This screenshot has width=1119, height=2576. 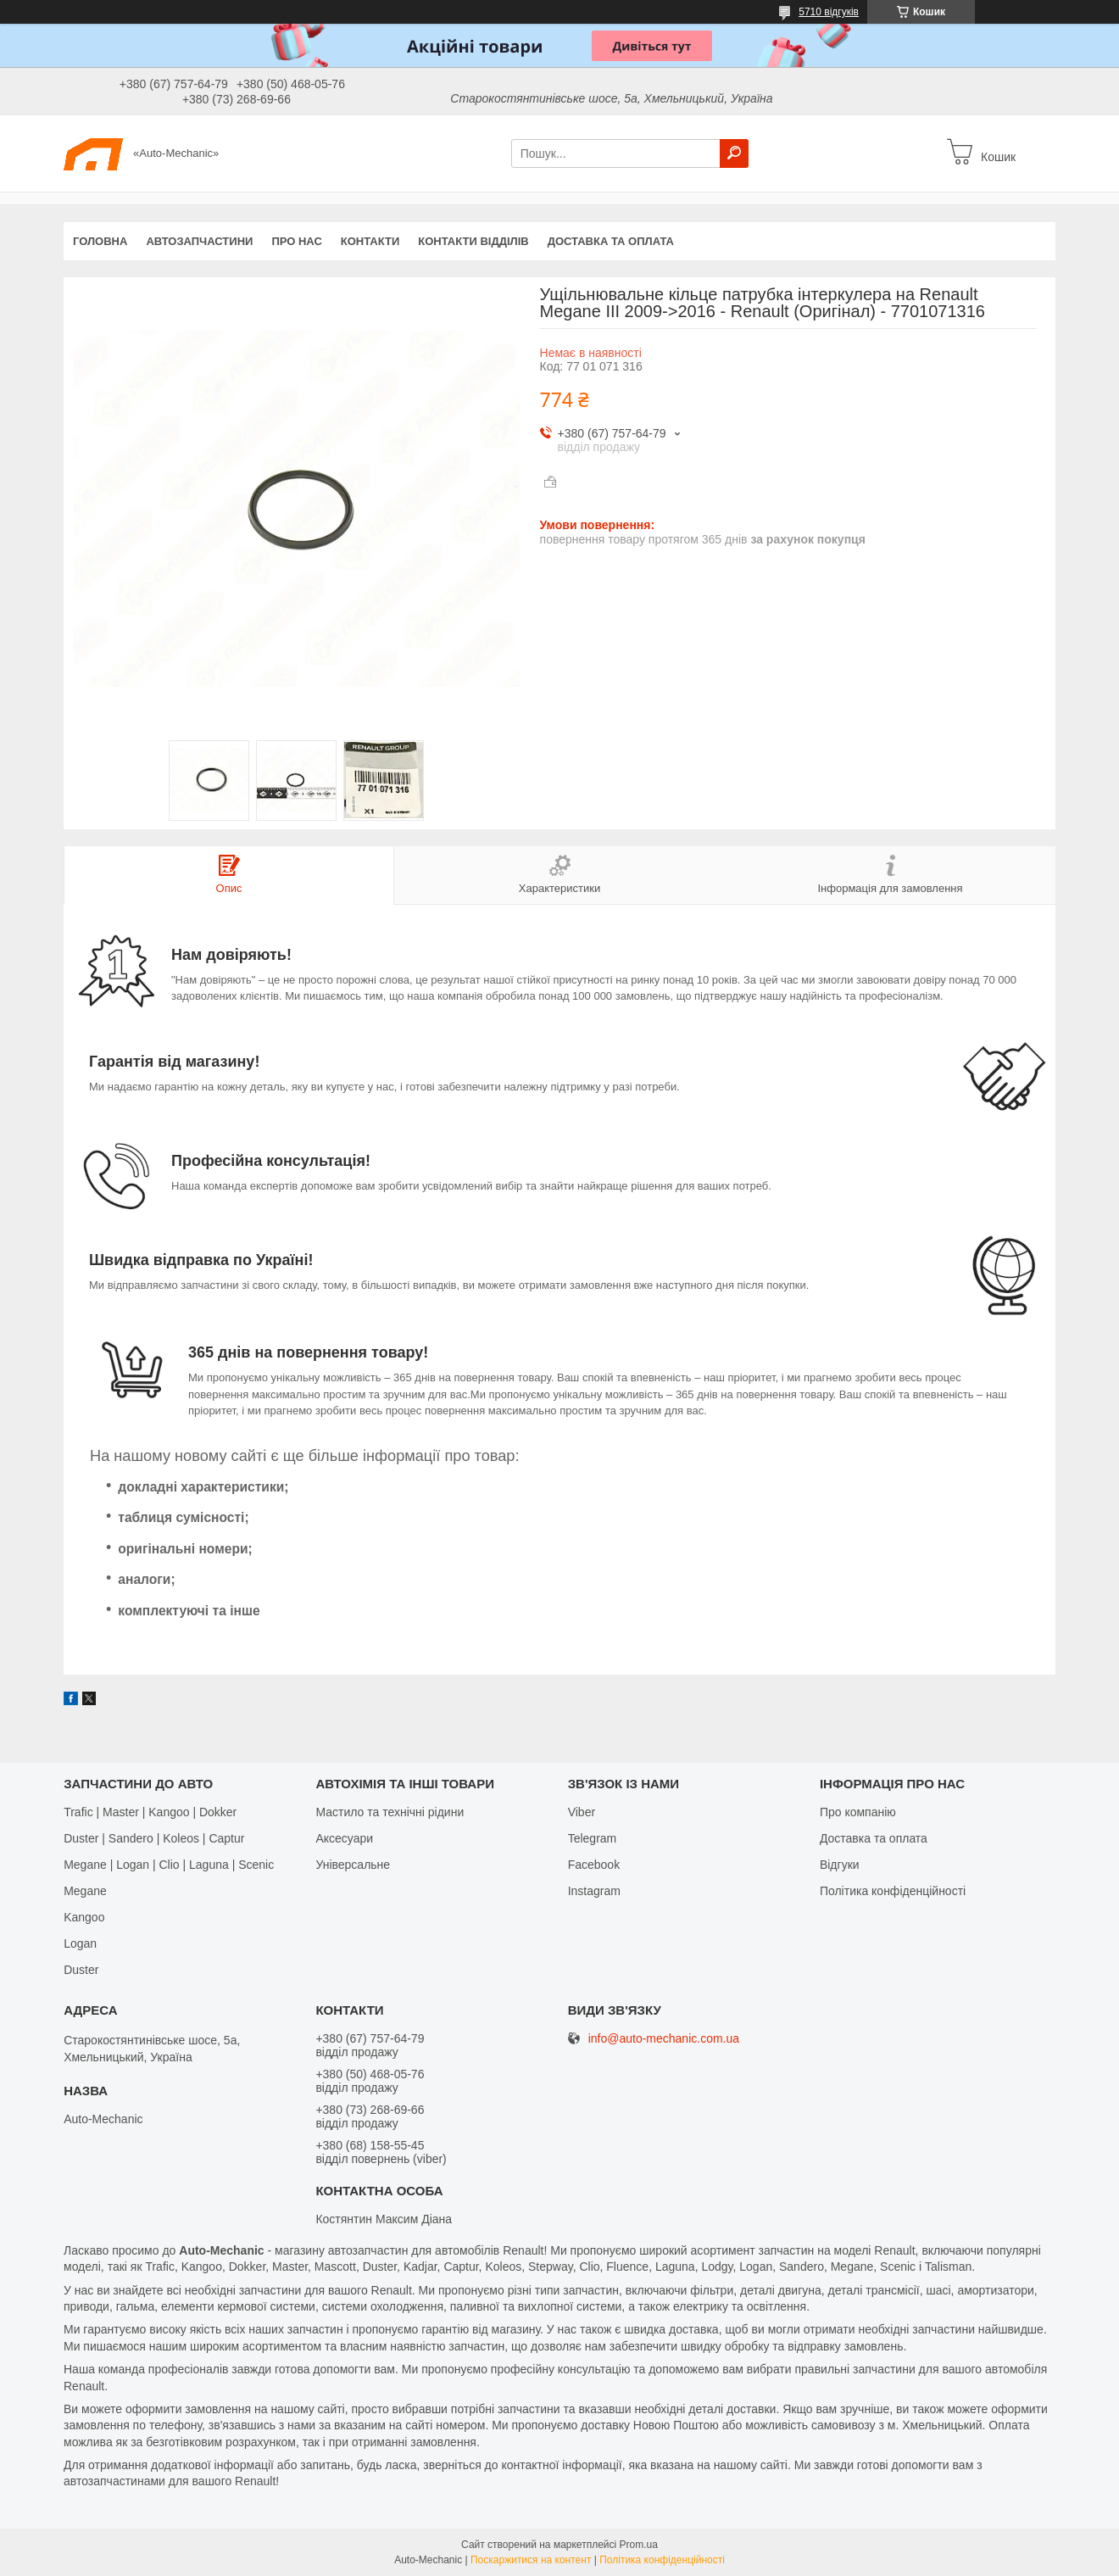 What do you see at coordinates (389, 1812) in the screenshot?
I see `Мастило та технічні рідини` at bounding box center [389, 1812].